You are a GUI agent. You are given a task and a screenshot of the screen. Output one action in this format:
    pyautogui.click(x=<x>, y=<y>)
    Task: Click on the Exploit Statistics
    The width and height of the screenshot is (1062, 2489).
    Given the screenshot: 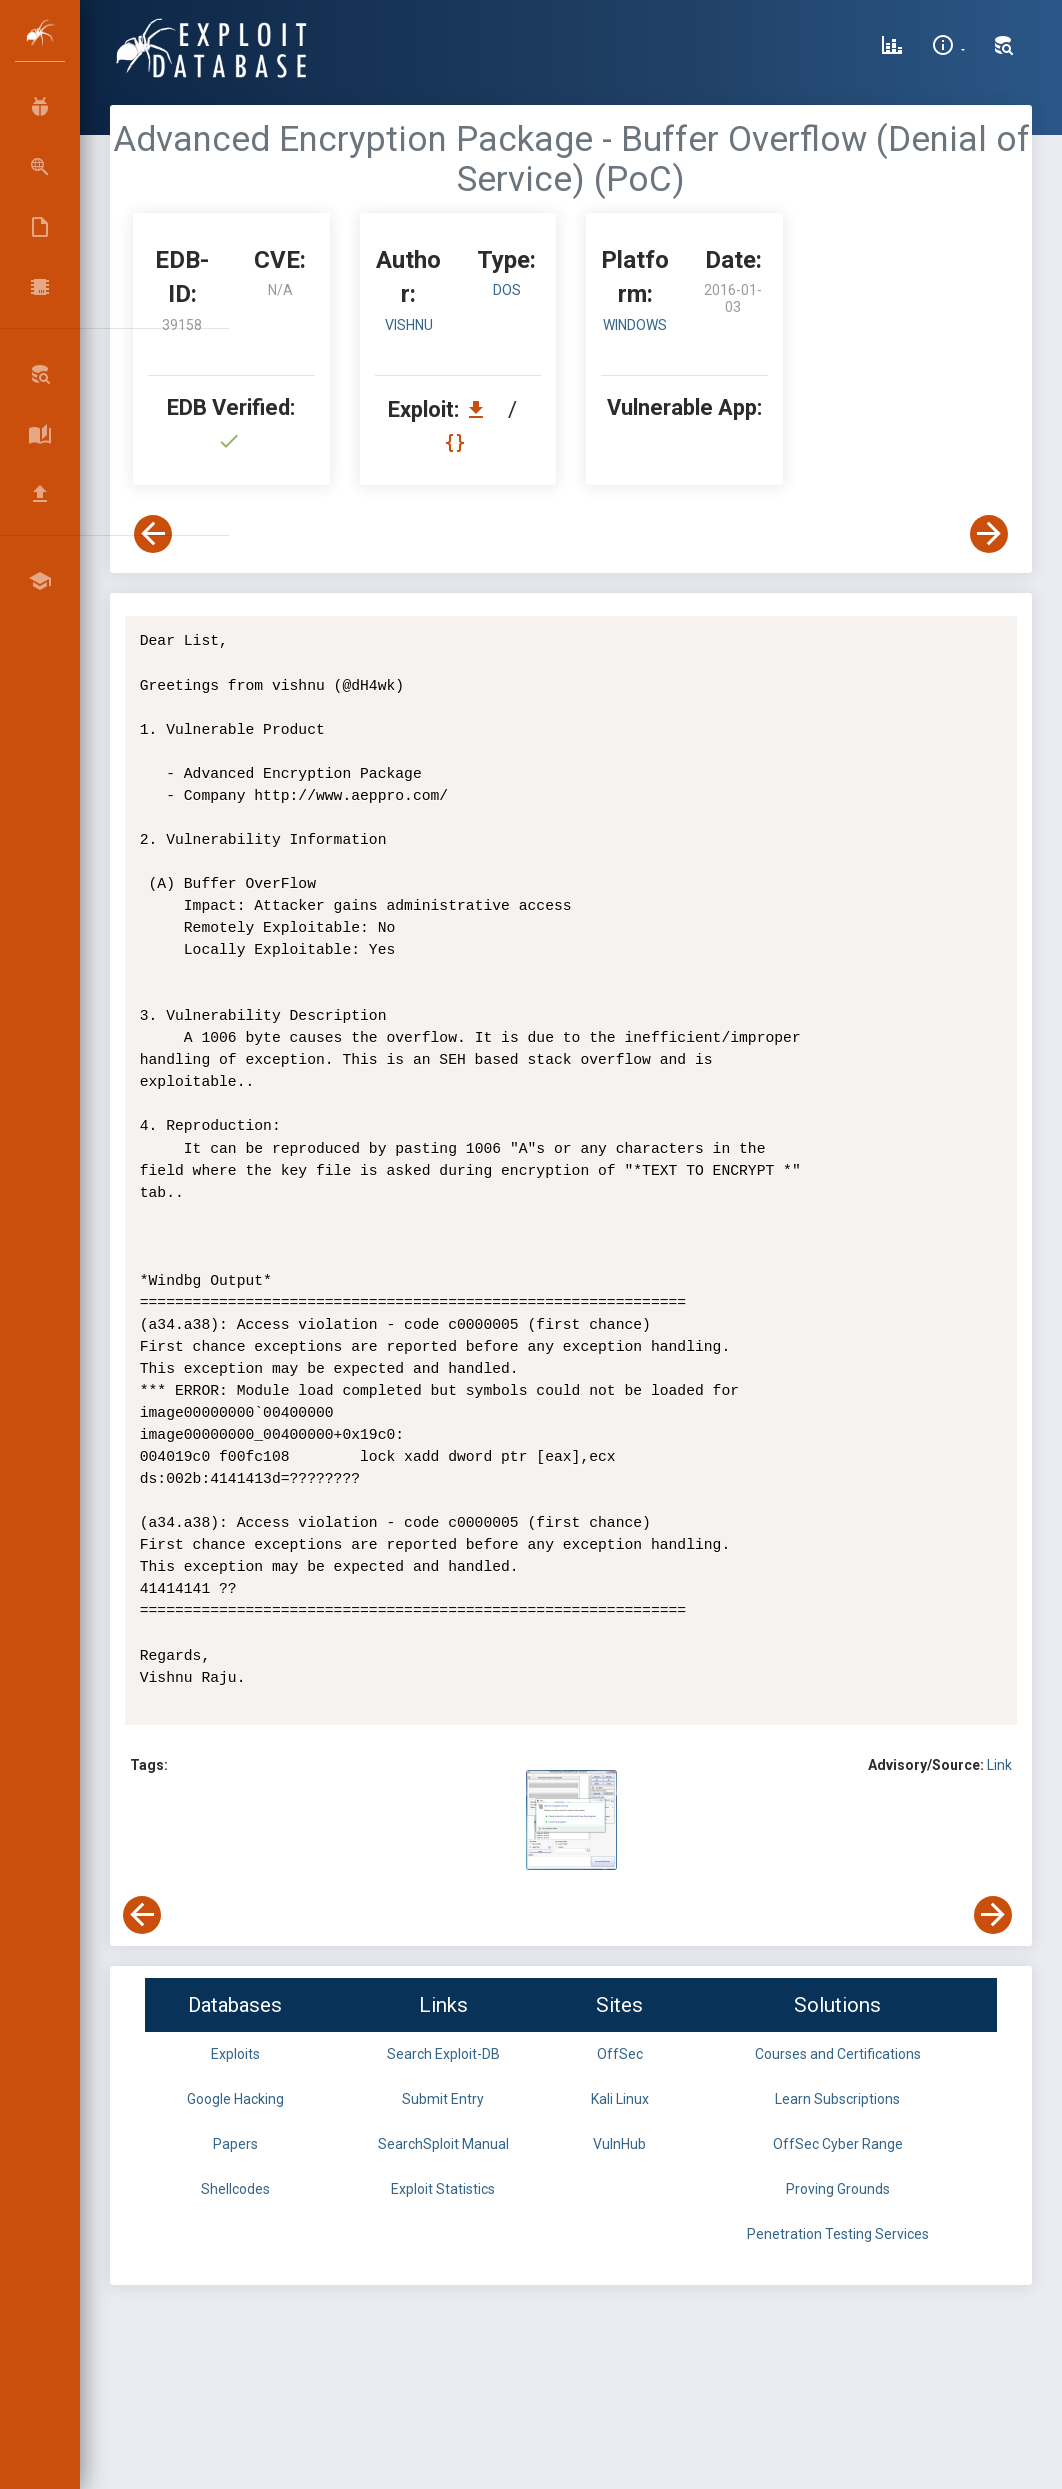 What is the action you would take?
    pyautogui.click(x=443, y=2189)
    